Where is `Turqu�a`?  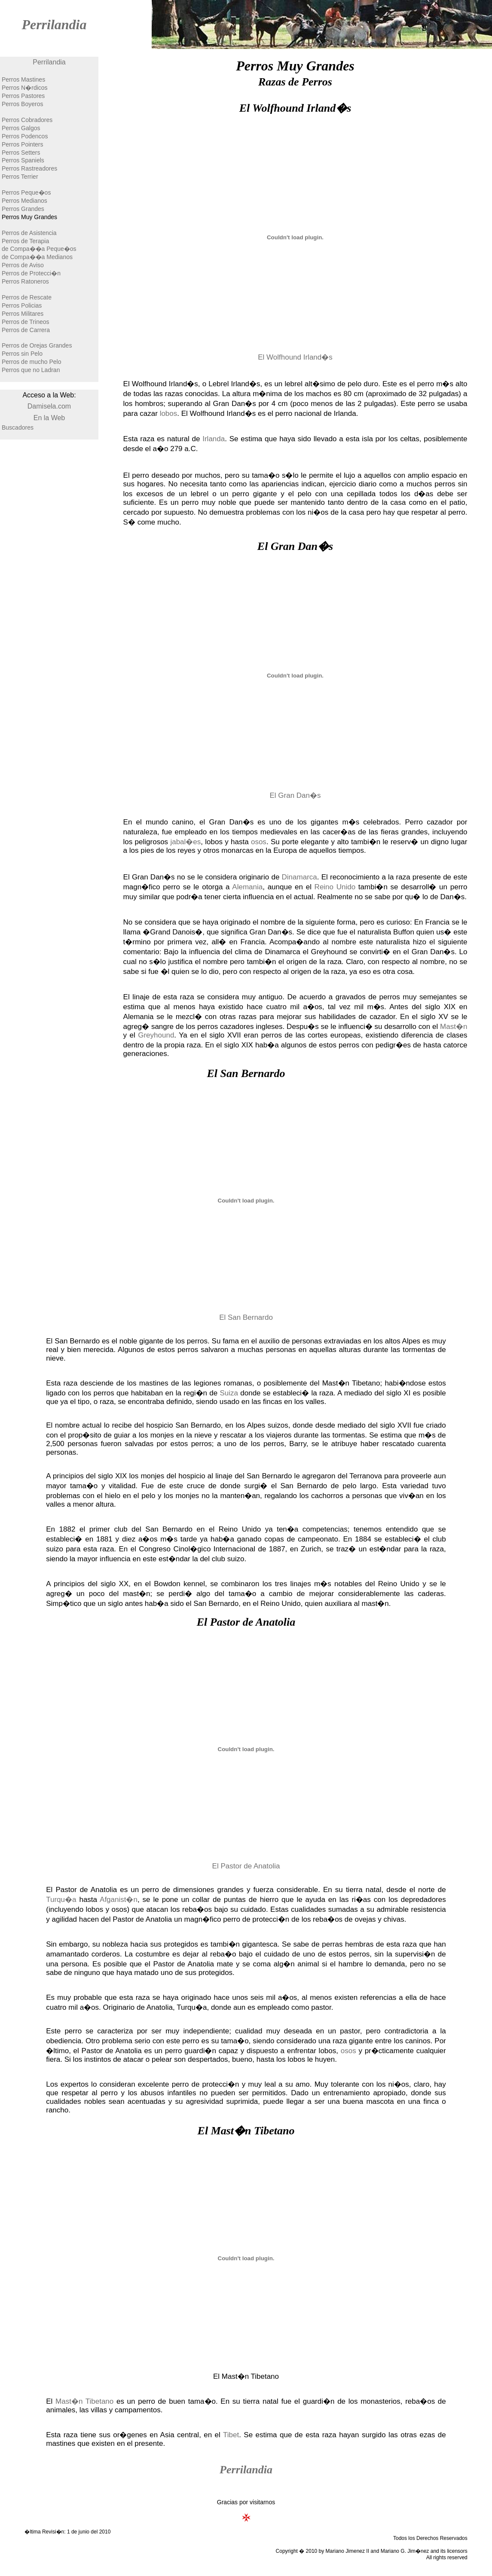 Turqu�a is located at coordinates (61, 1899).